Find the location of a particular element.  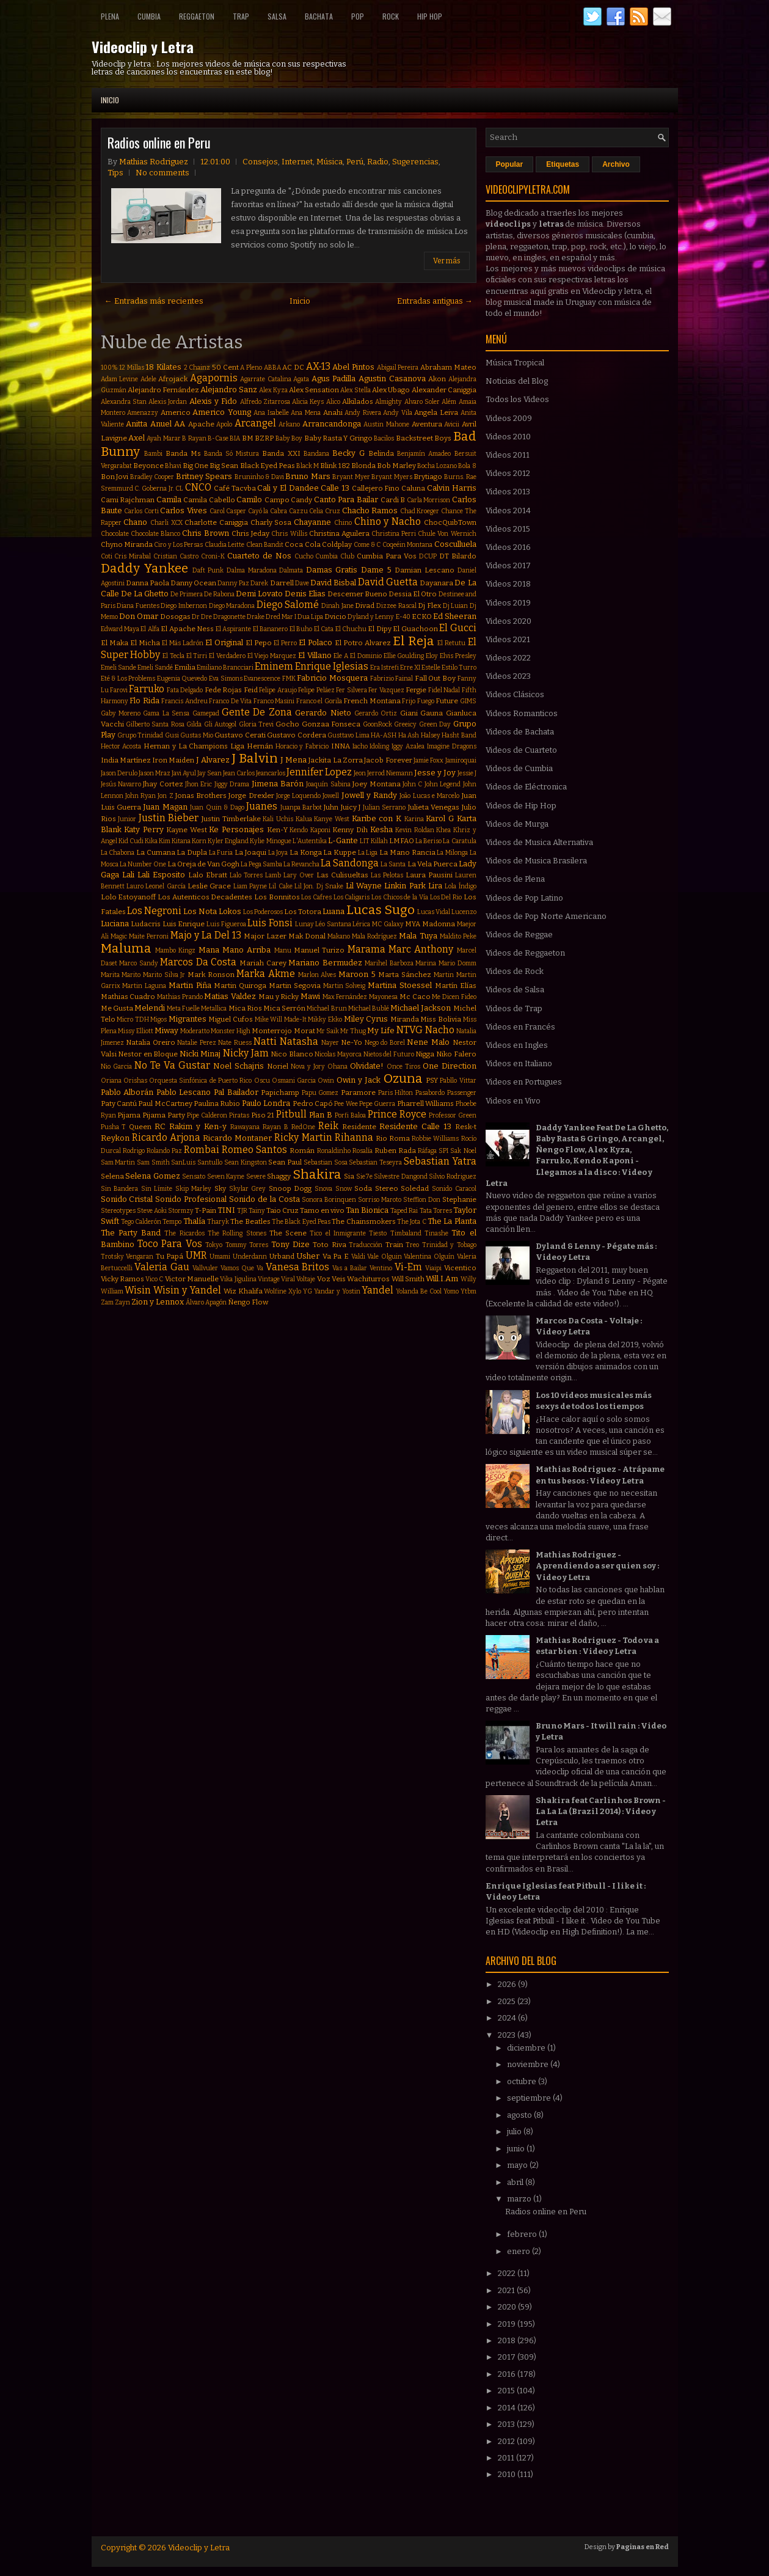

Dosogas is located at coordinates (175, 616).